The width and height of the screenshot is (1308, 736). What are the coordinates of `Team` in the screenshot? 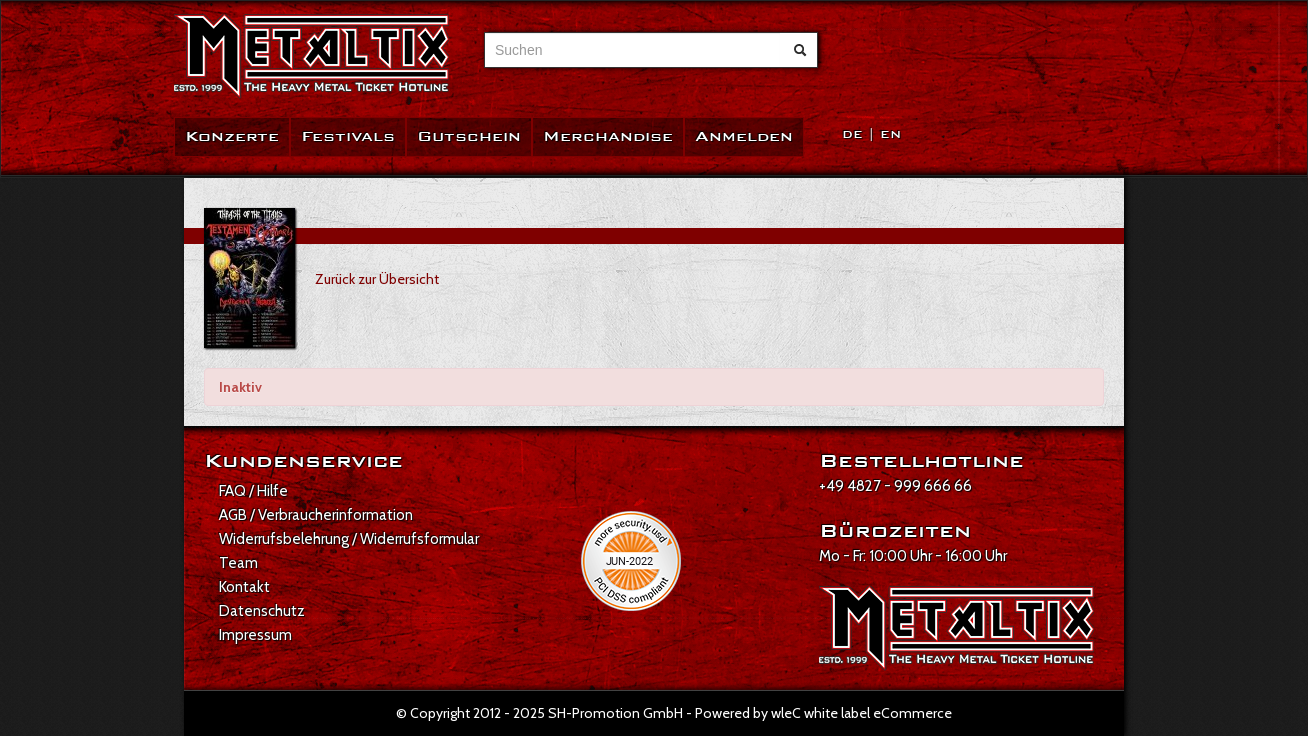 It's located at (238, 563).